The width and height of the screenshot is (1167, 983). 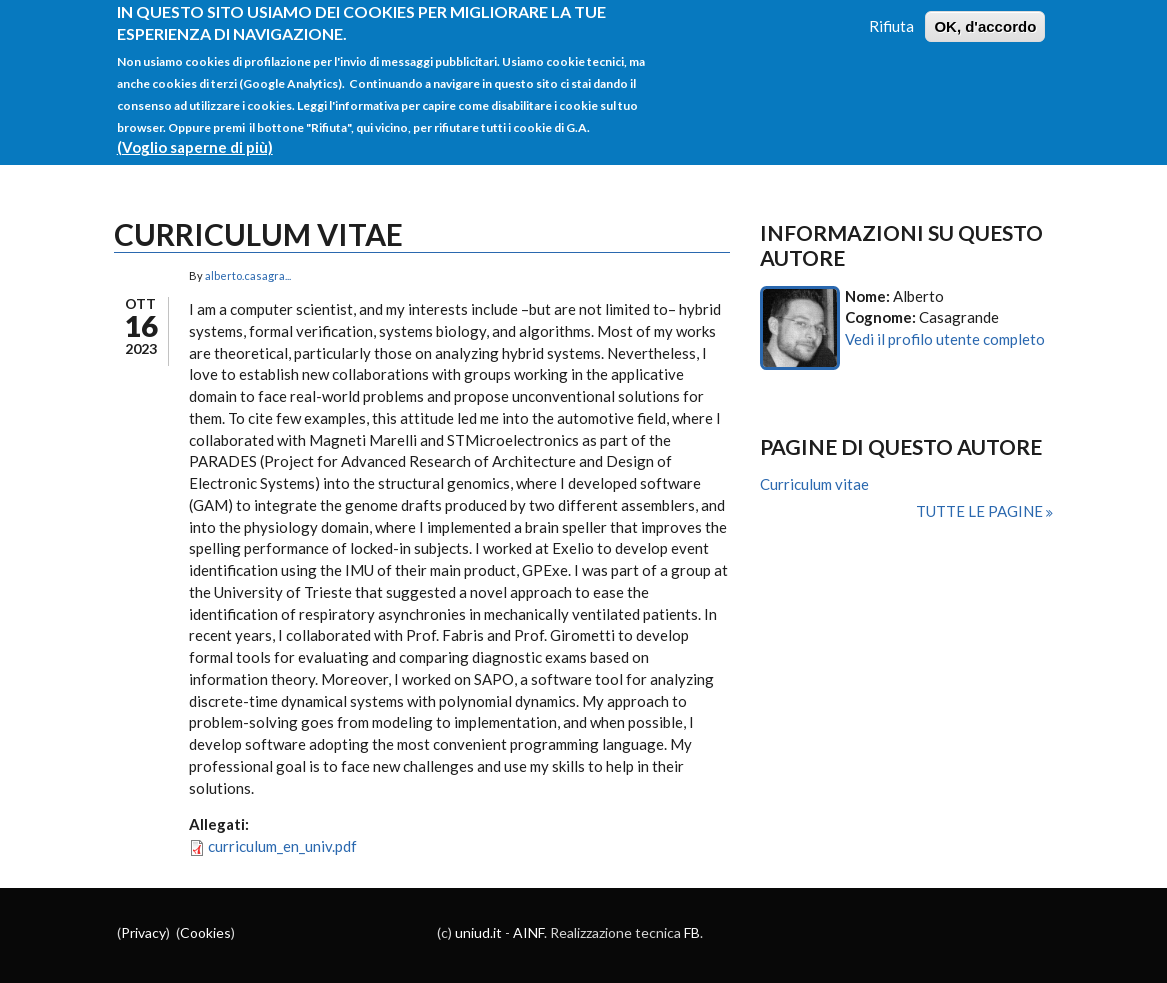 I want to click on alberto.casagra..., so click(x=248, y=275).